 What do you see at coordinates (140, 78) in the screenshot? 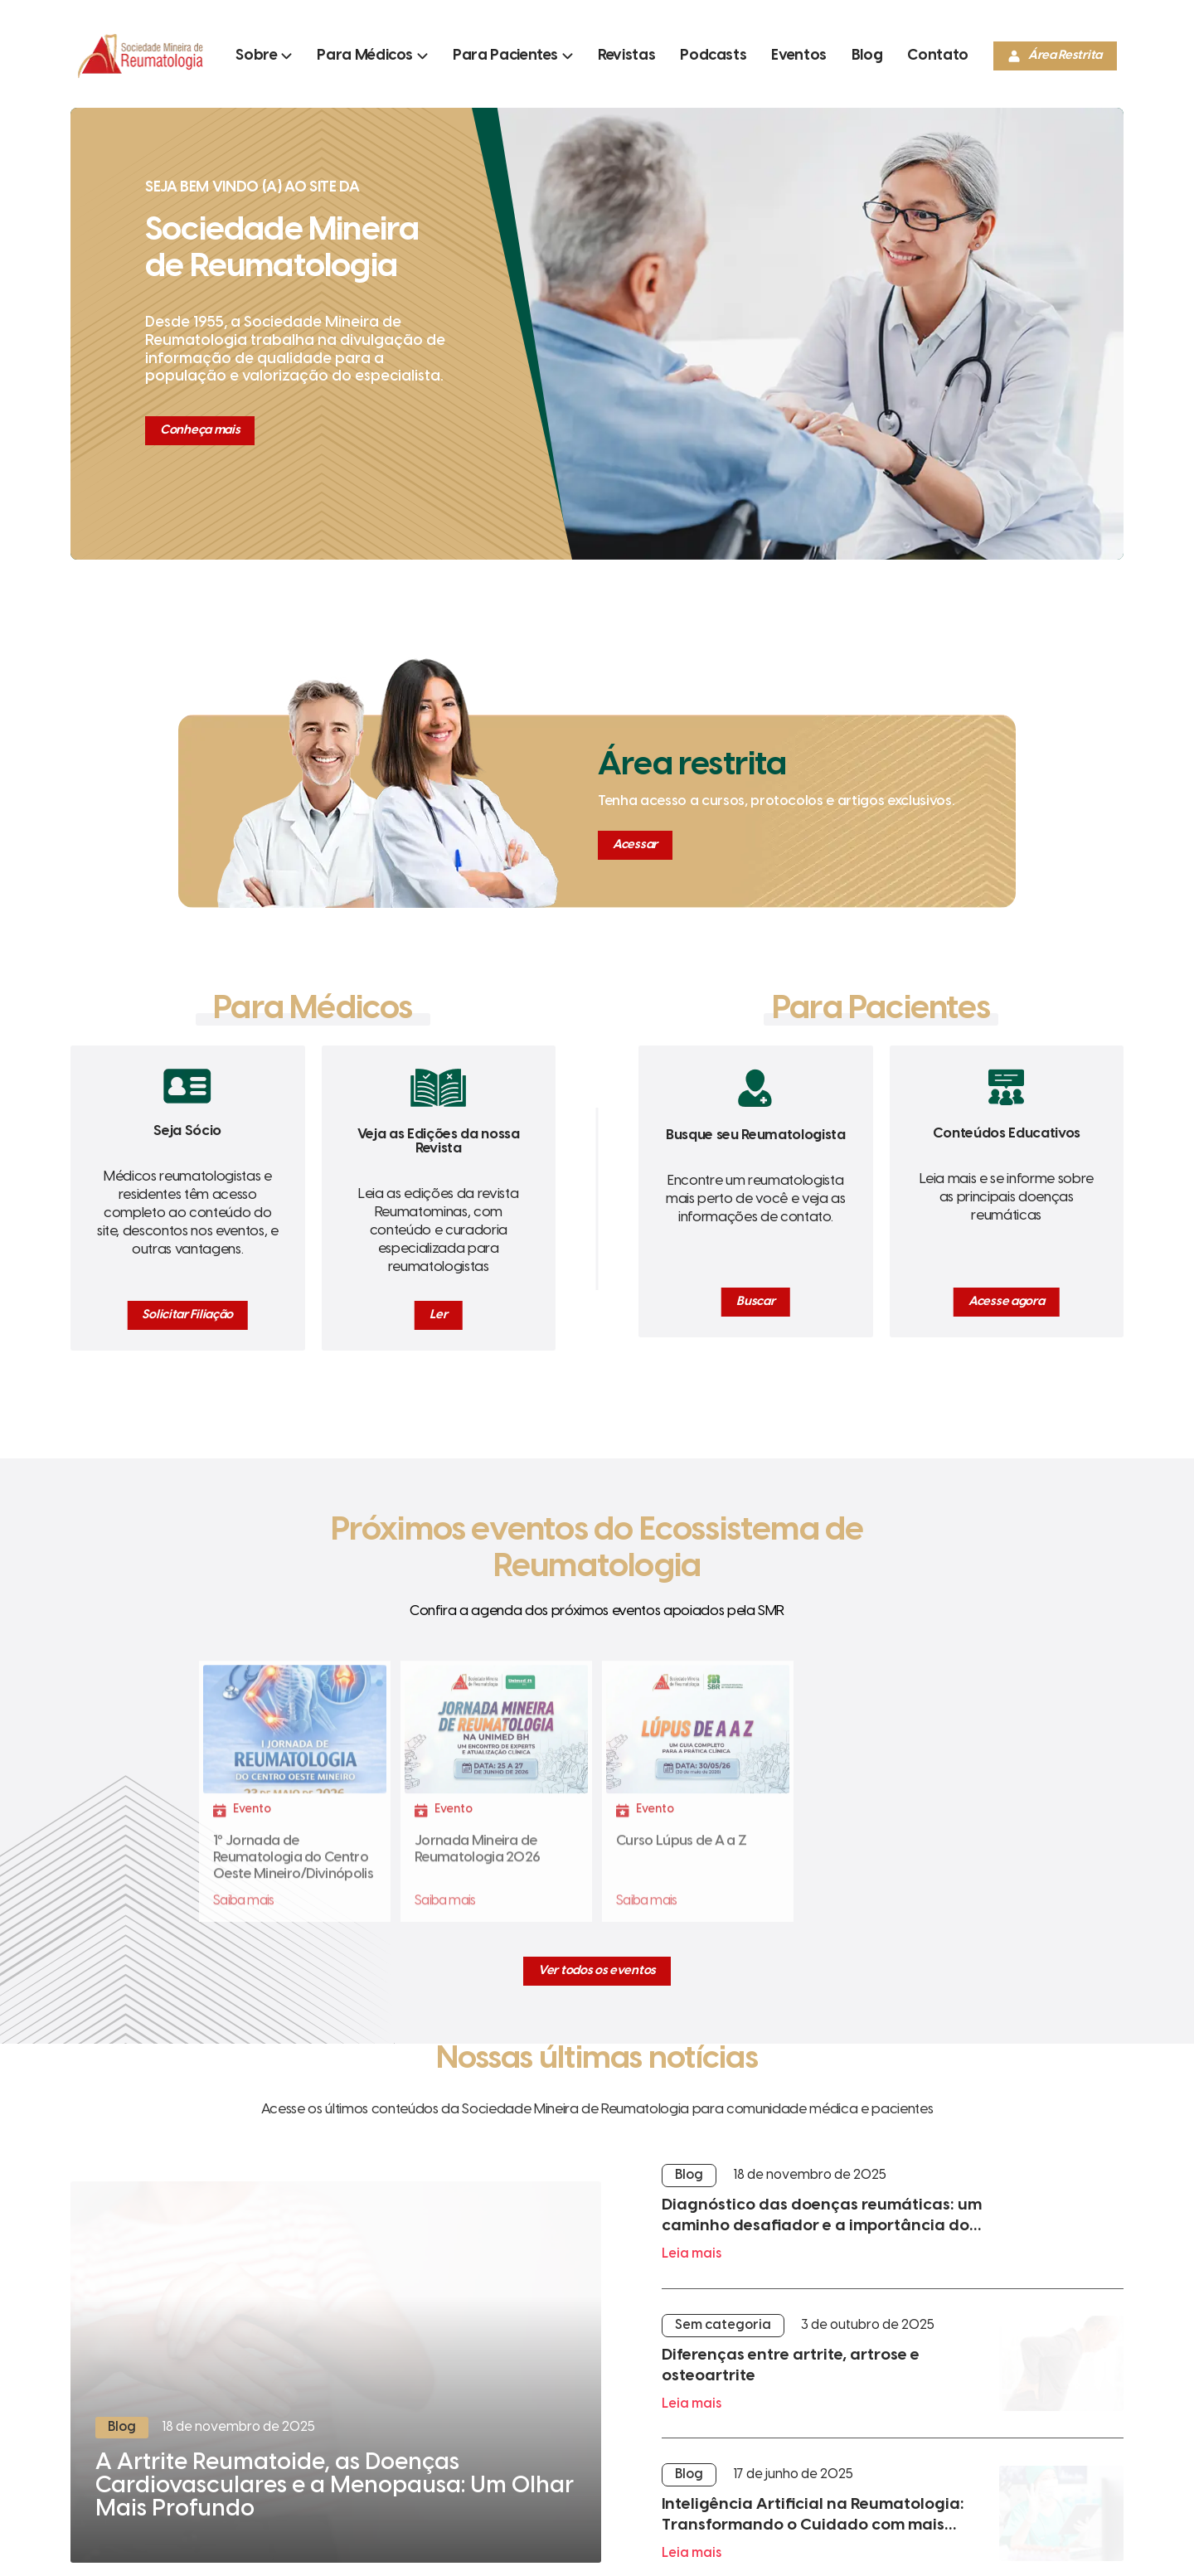
I see `[Ir para a página inicial]` at bounding box center [140, 78].